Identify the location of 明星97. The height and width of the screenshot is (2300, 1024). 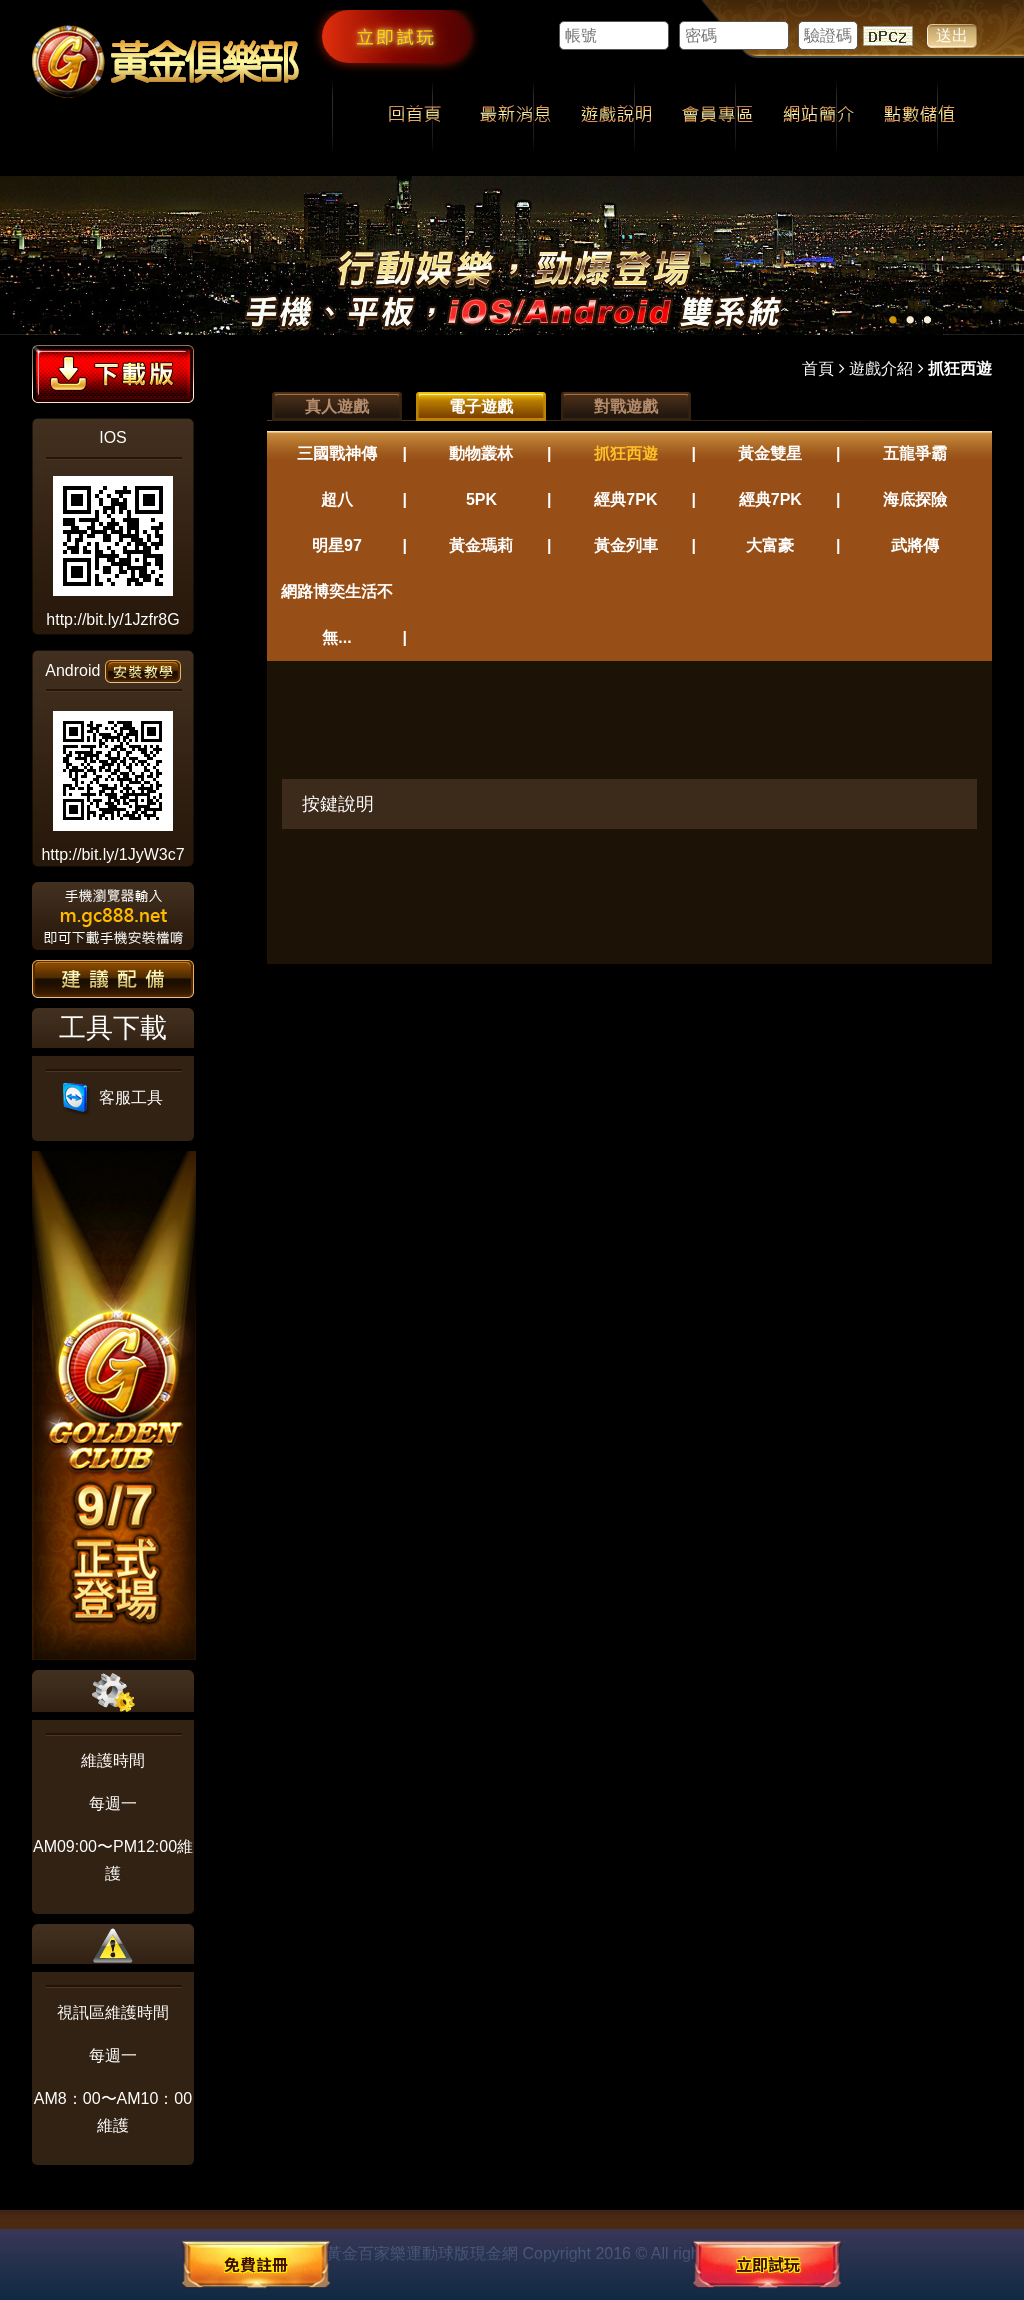
(337, 545).